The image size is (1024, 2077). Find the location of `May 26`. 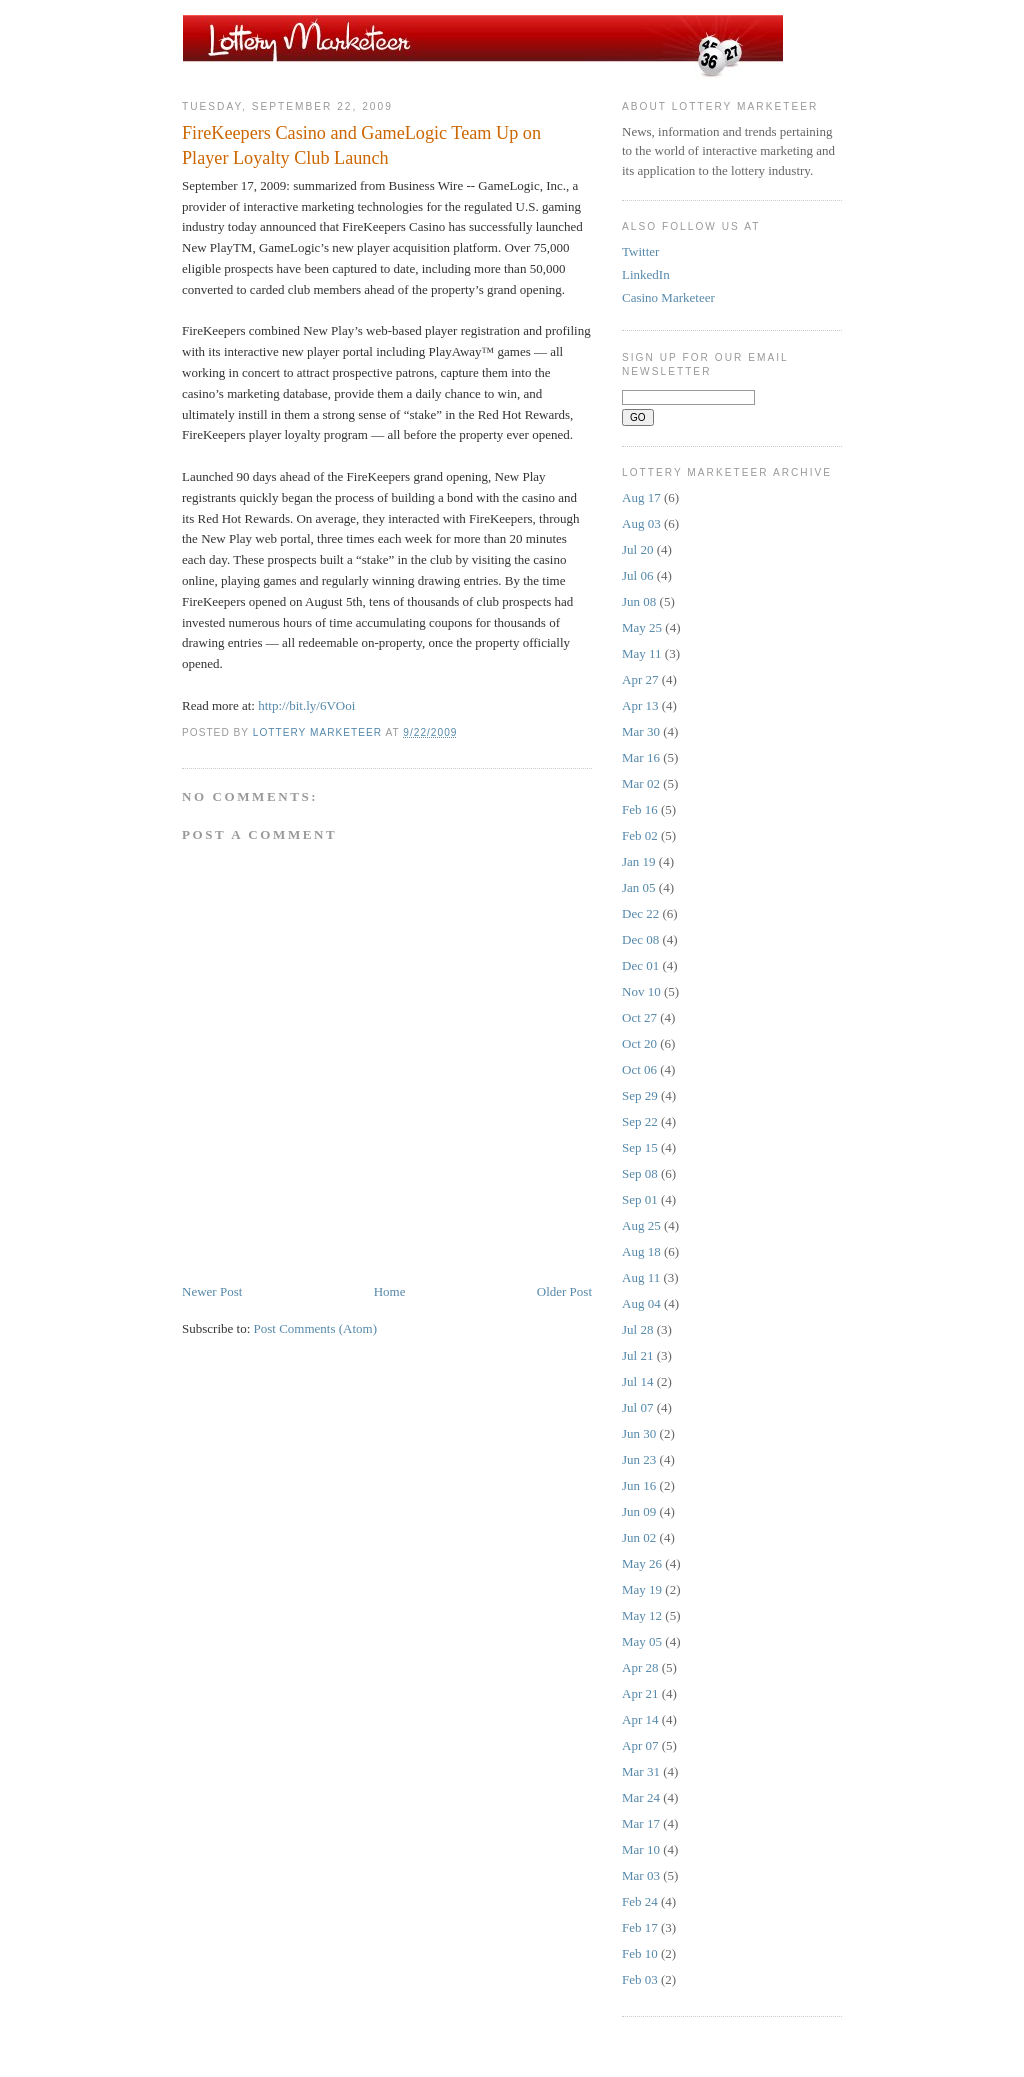

May 26 is located at coordinates (642, 1563).